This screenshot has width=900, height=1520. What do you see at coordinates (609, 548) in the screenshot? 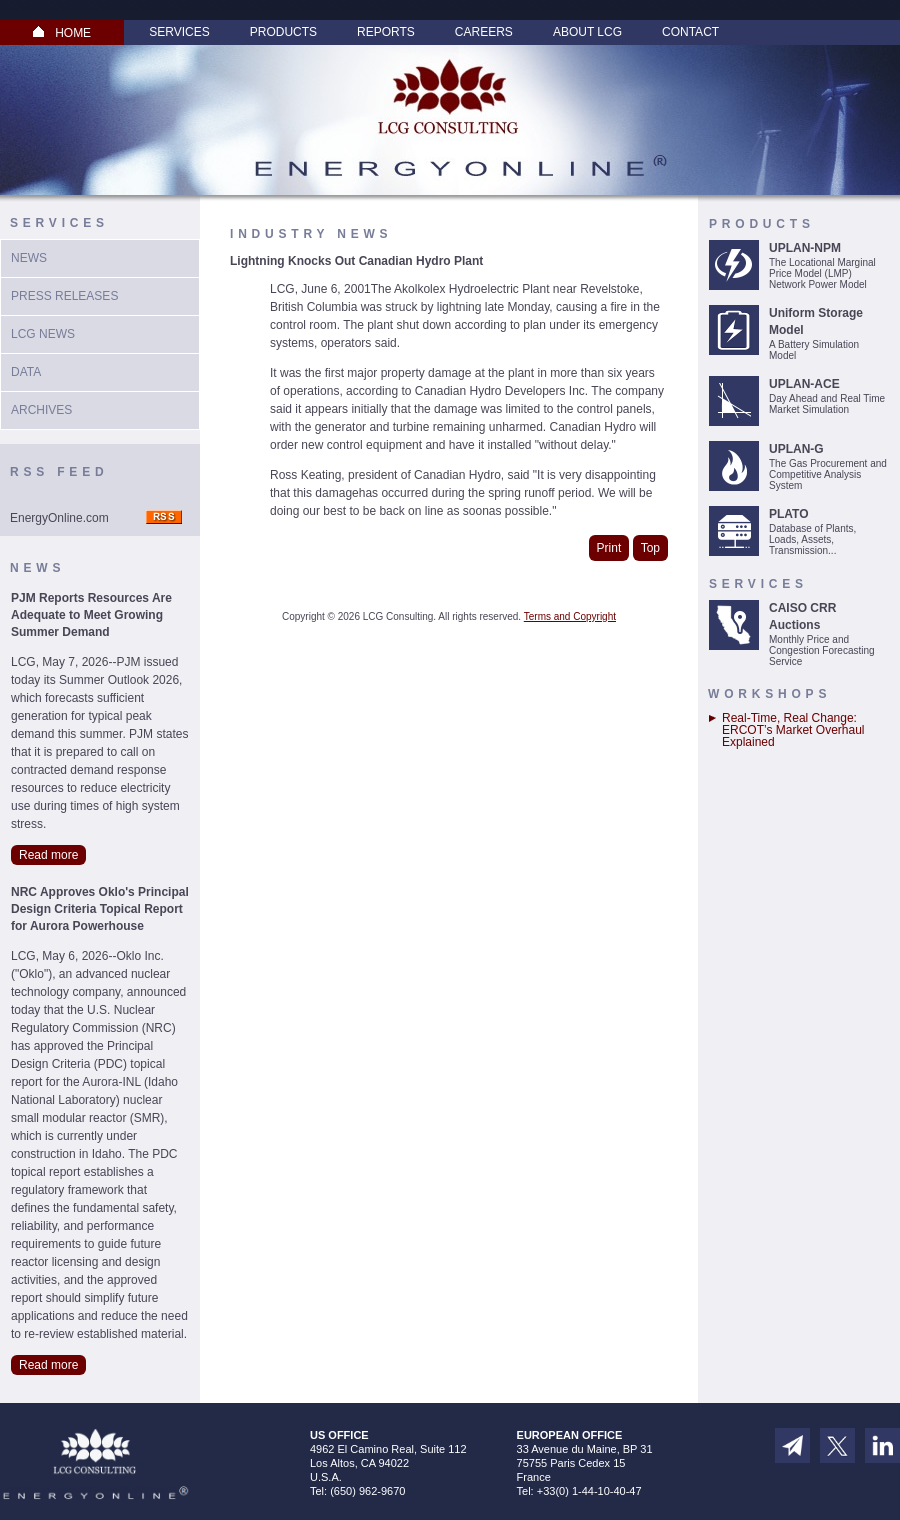
I see `Print` at bounding box center [609, 548].